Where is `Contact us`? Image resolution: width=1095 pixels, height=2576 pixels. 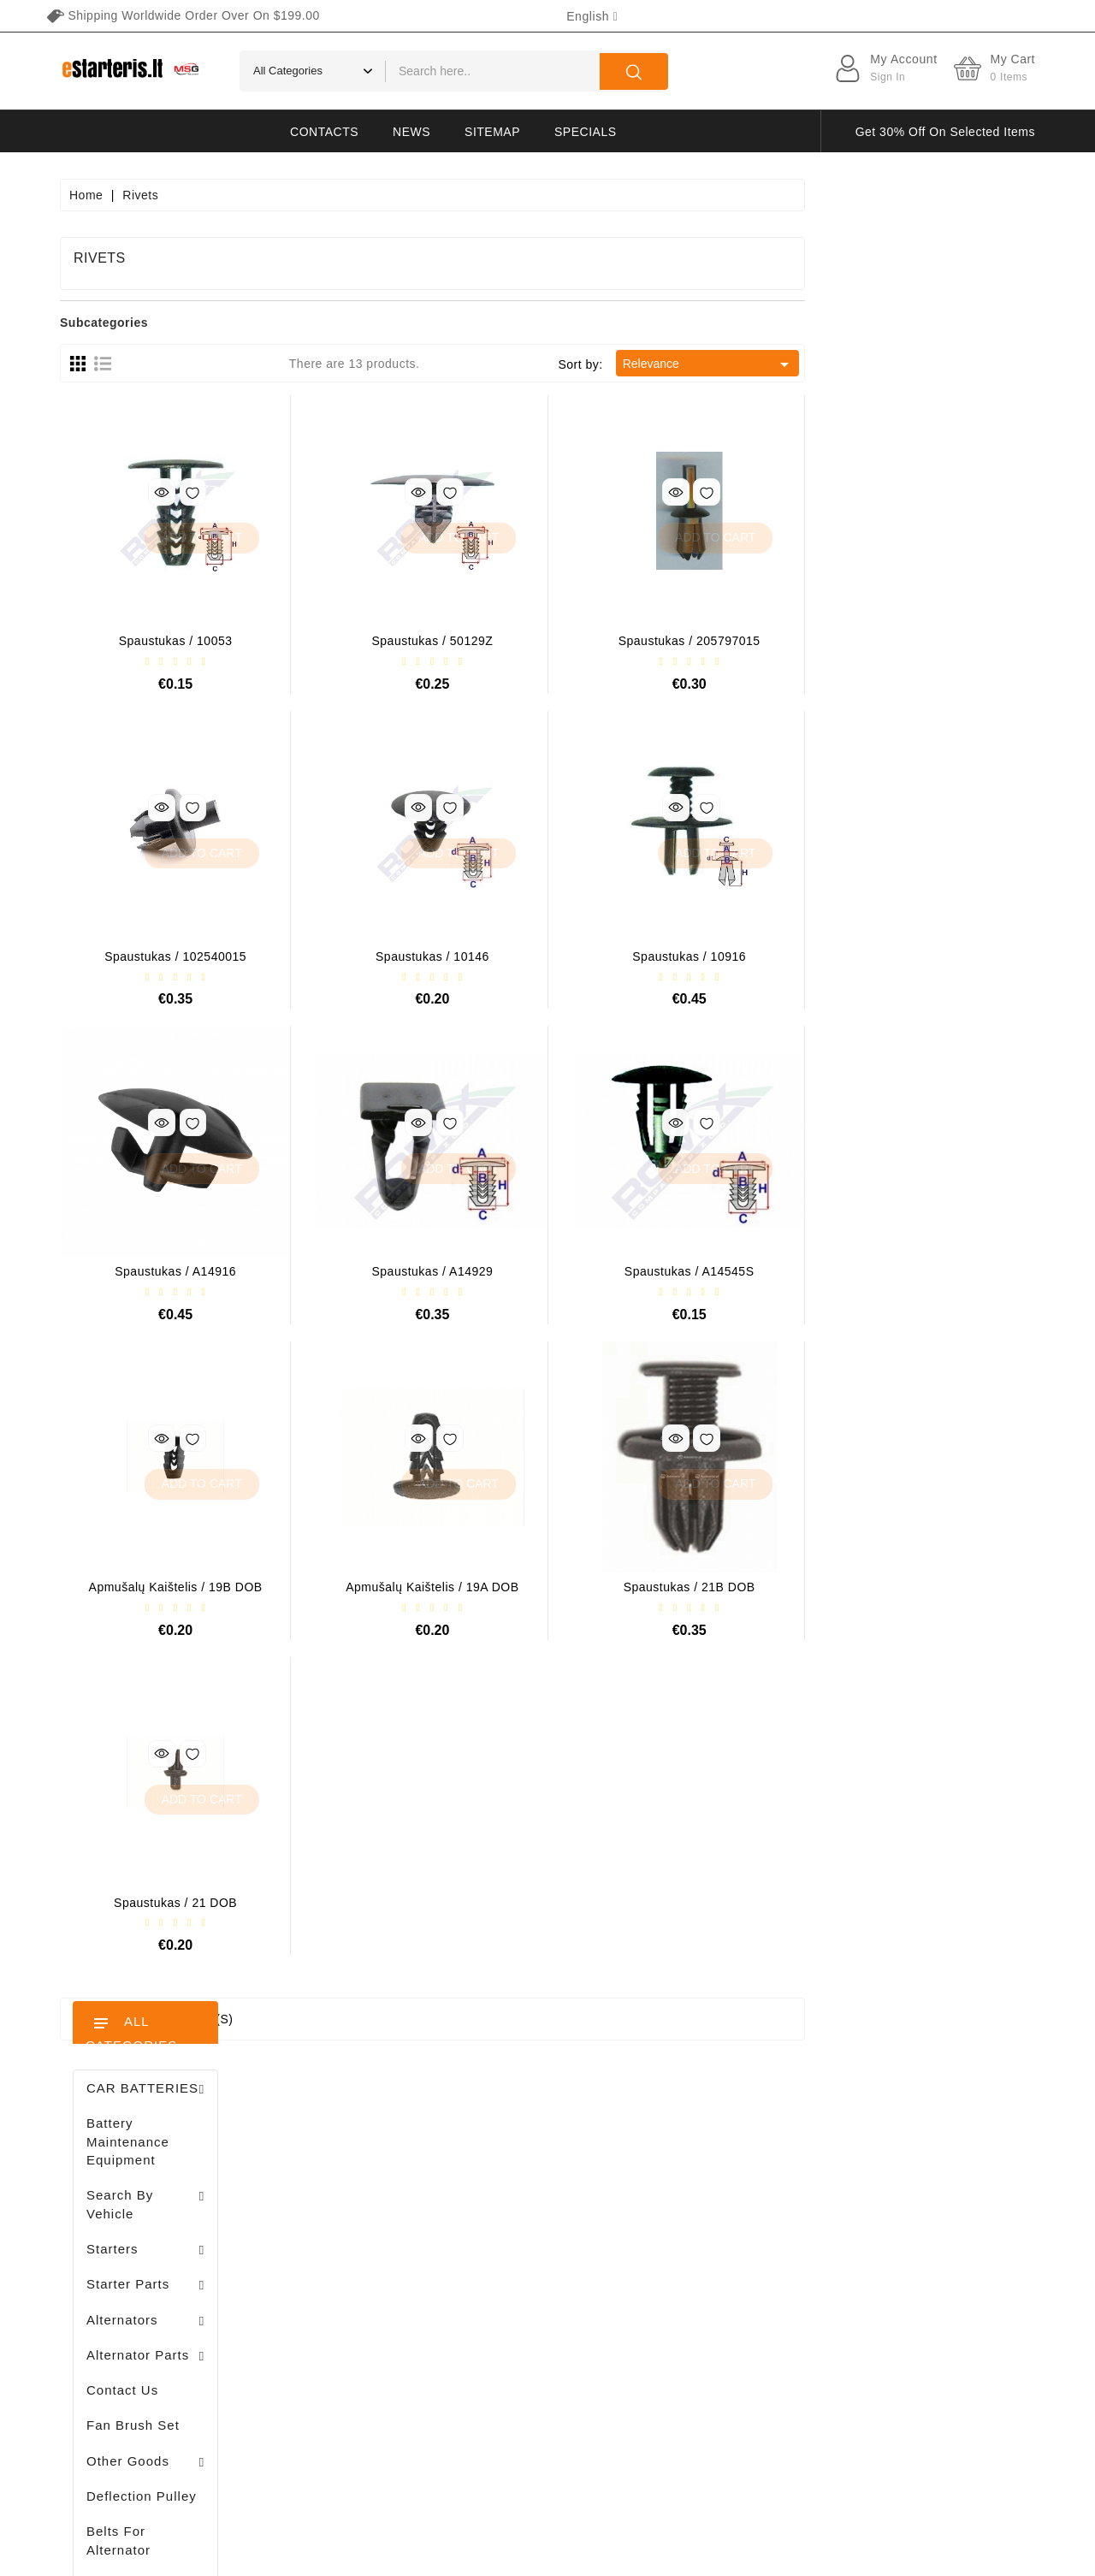
Contact us is located at coordinates (703, 2381).